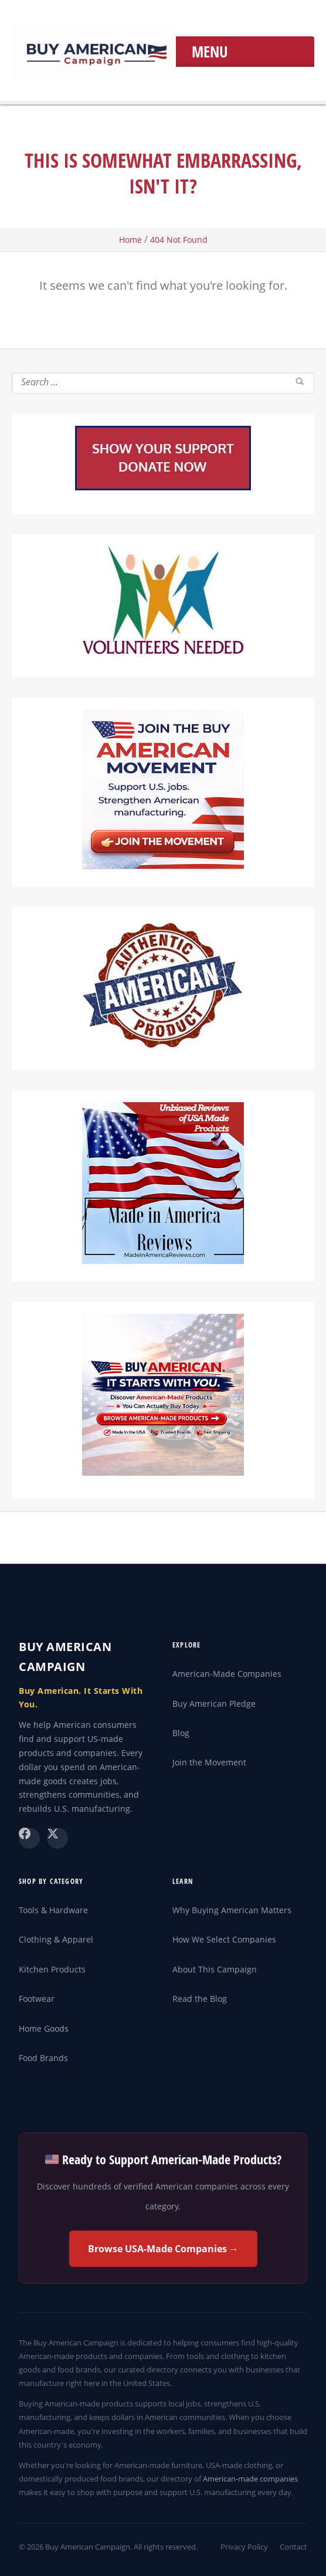  I want to click on Buy American Pledge, so click(214, 1703).